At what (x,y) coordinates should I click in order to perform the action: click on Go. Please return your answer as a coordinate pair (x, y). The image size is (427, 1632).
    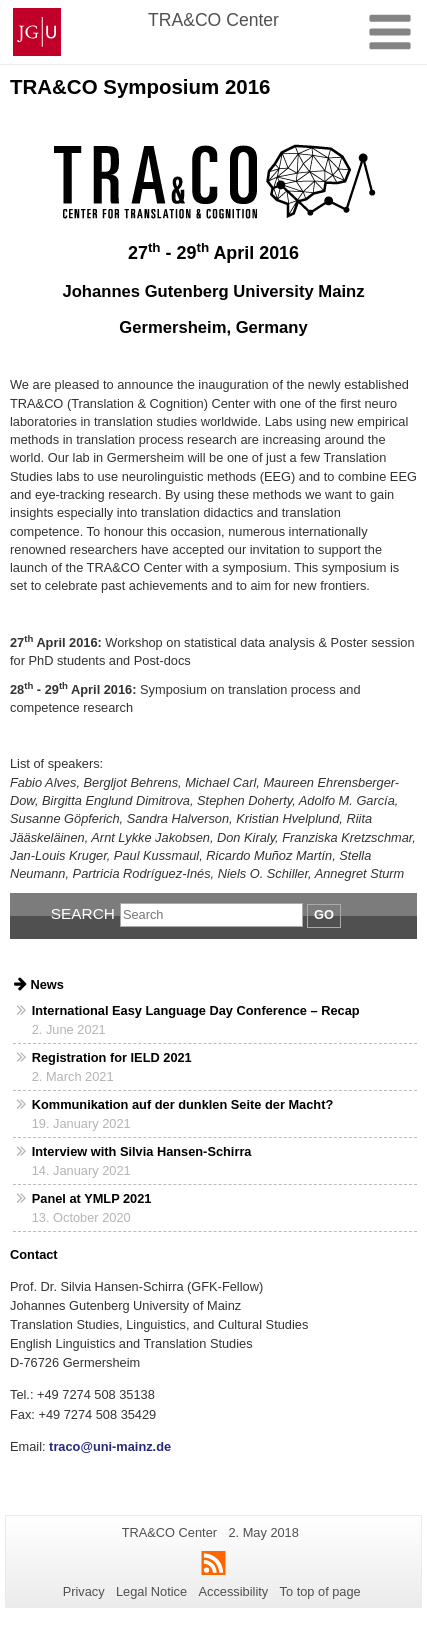
    Looking at the image, I should click on (324, 914).